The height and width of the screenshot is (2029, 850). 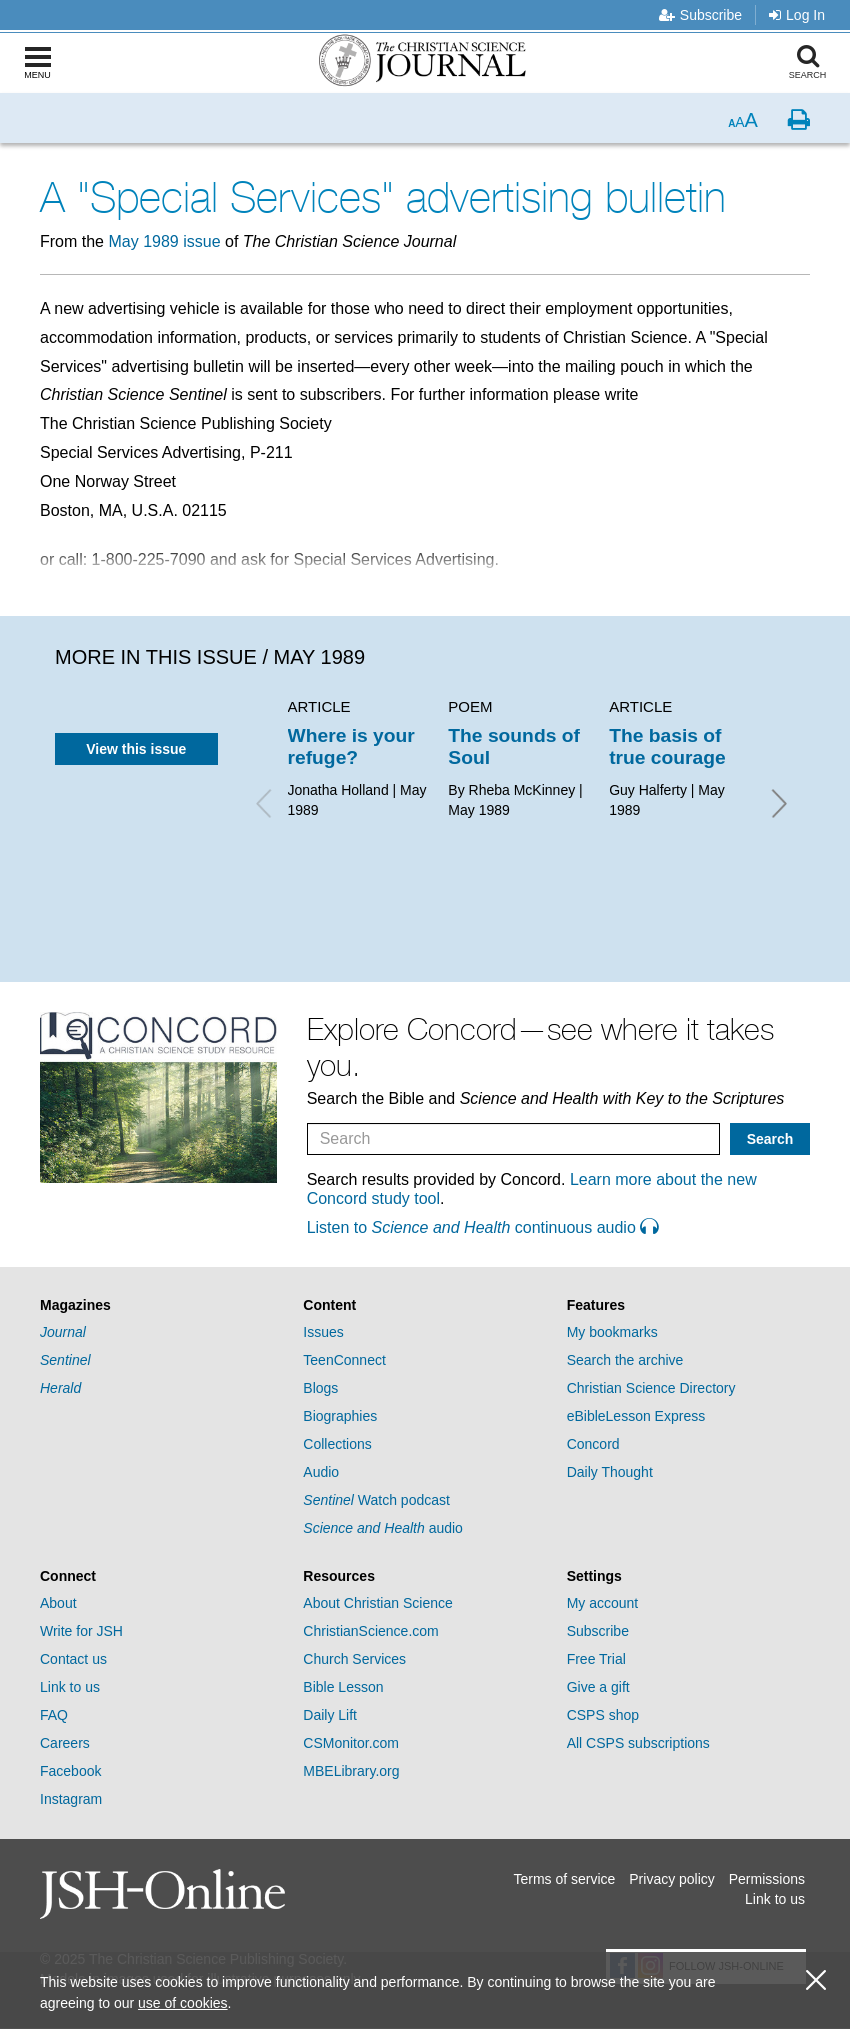 I want to click on CSPS shop, so click(x=603, y=1715).